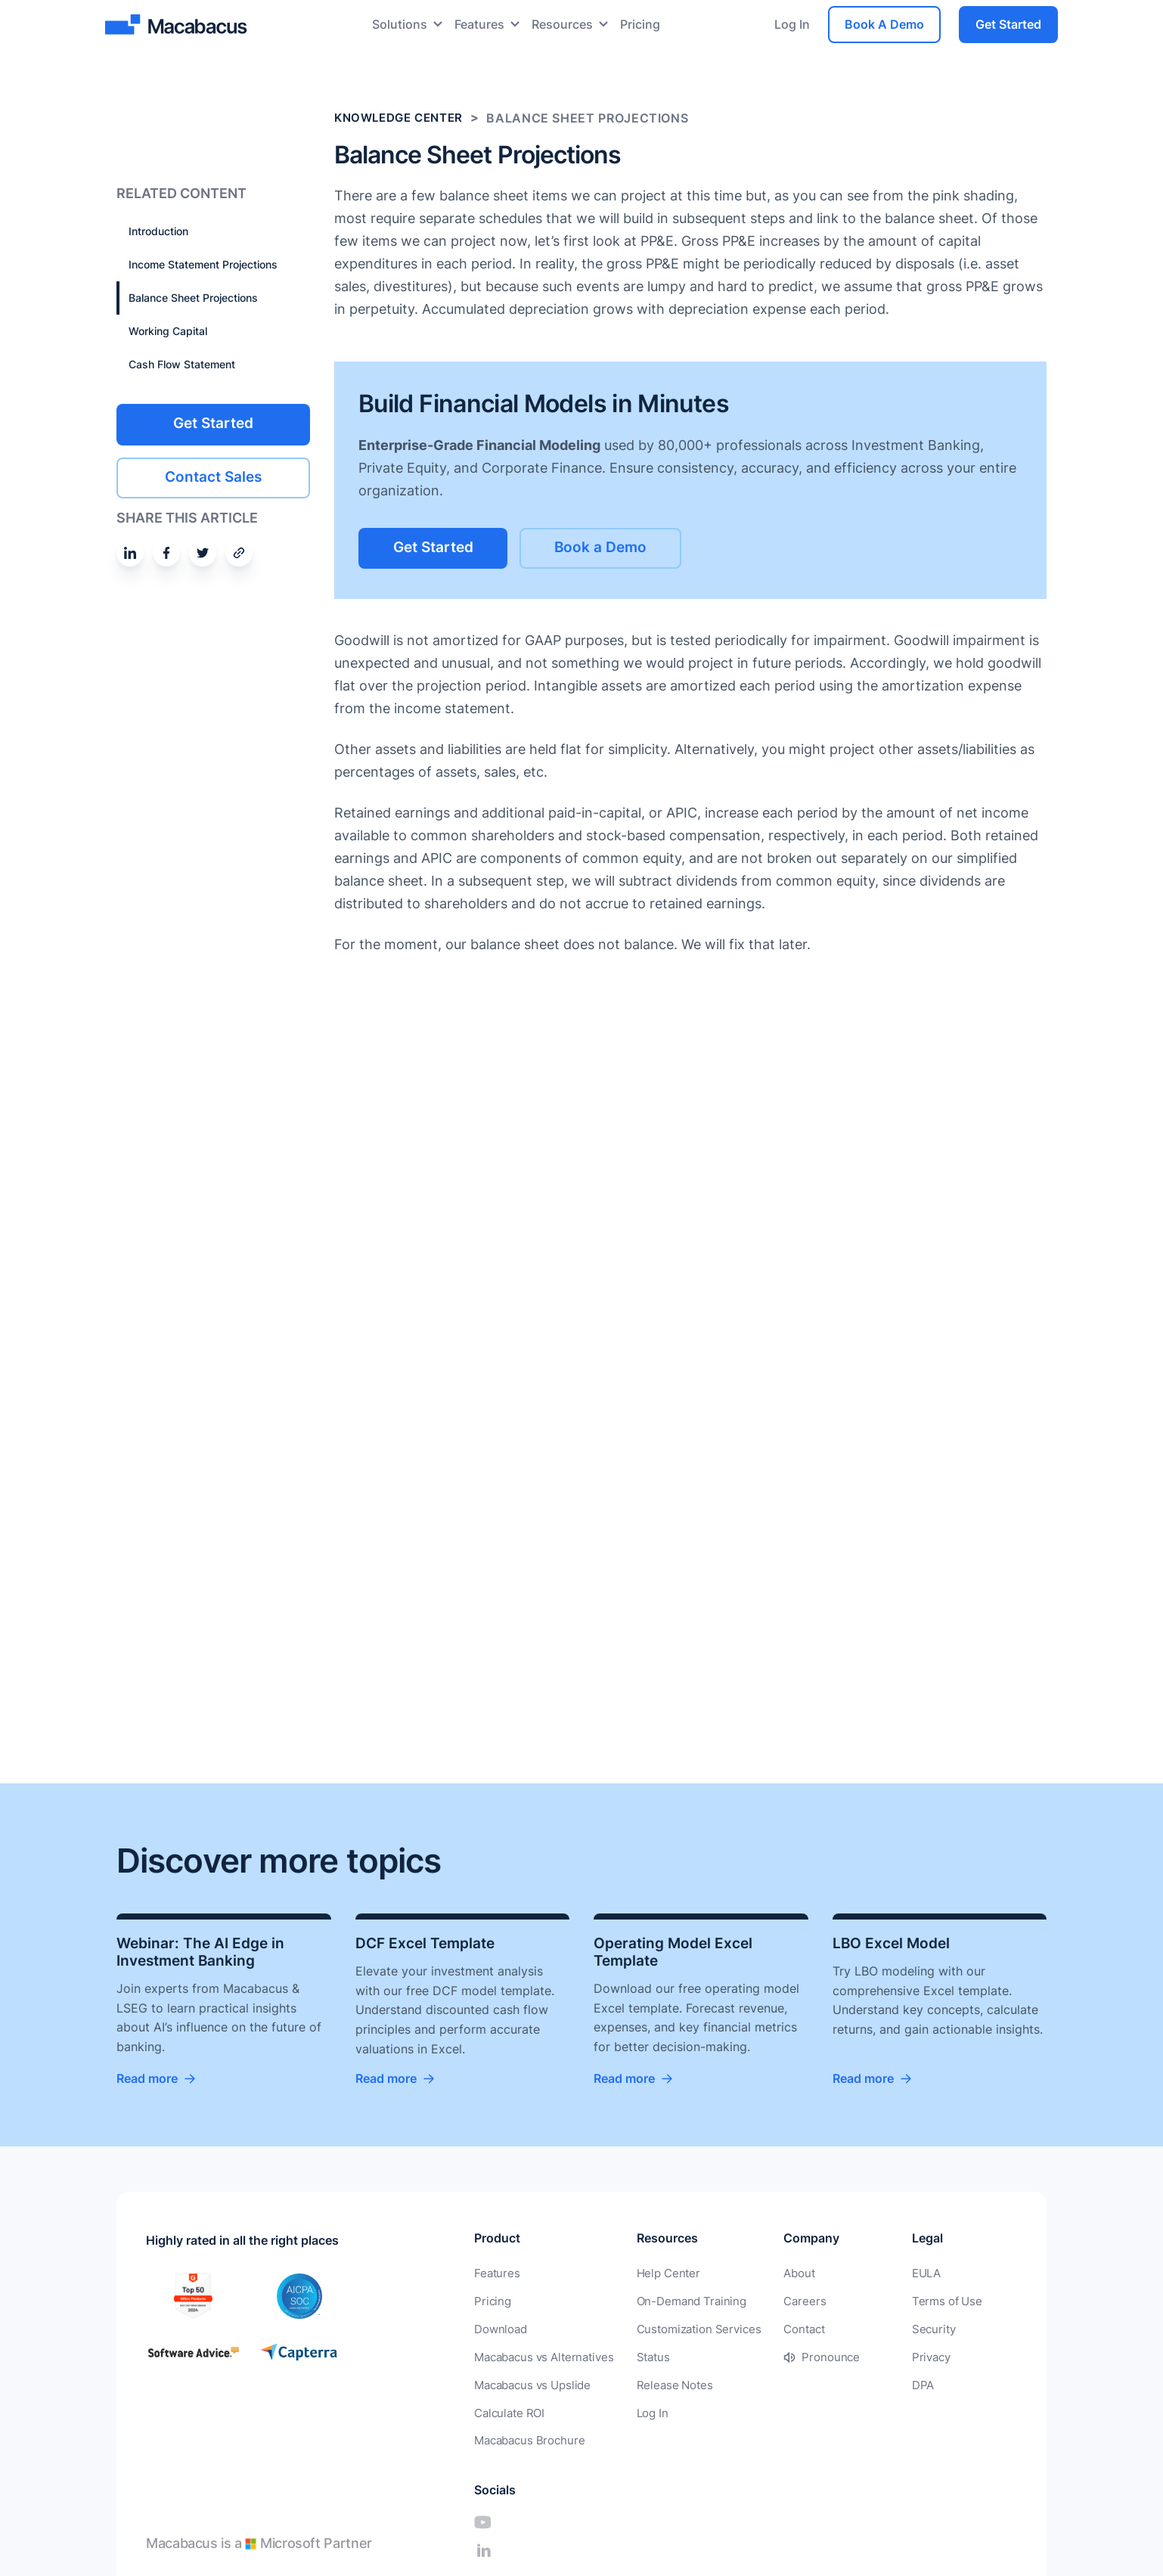 The image size is (1163, 2576). What do you see at coordinates (884, 24) in the screenshot?
I see `Book A Demo` at bounding box center [884, 24].